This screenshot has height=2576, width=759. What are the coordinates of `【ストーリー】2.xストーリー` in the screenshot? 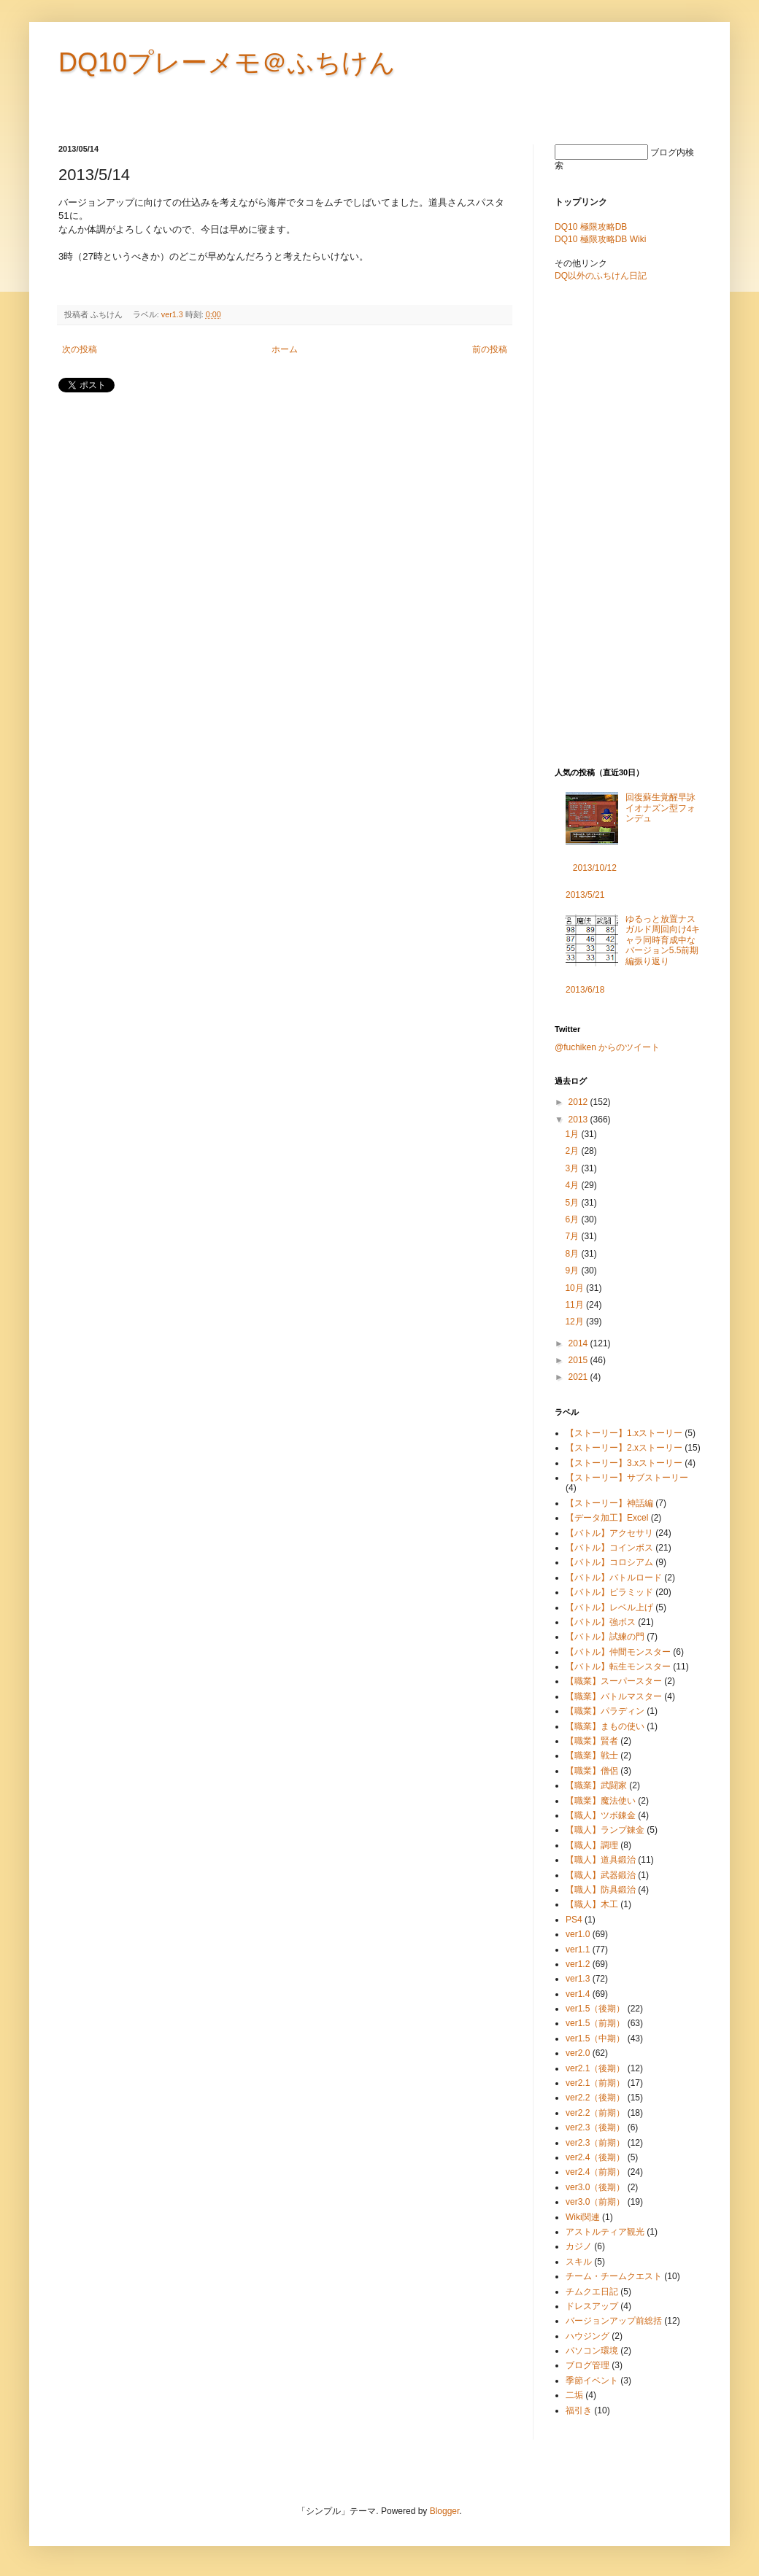 It's located at (624, 1448).